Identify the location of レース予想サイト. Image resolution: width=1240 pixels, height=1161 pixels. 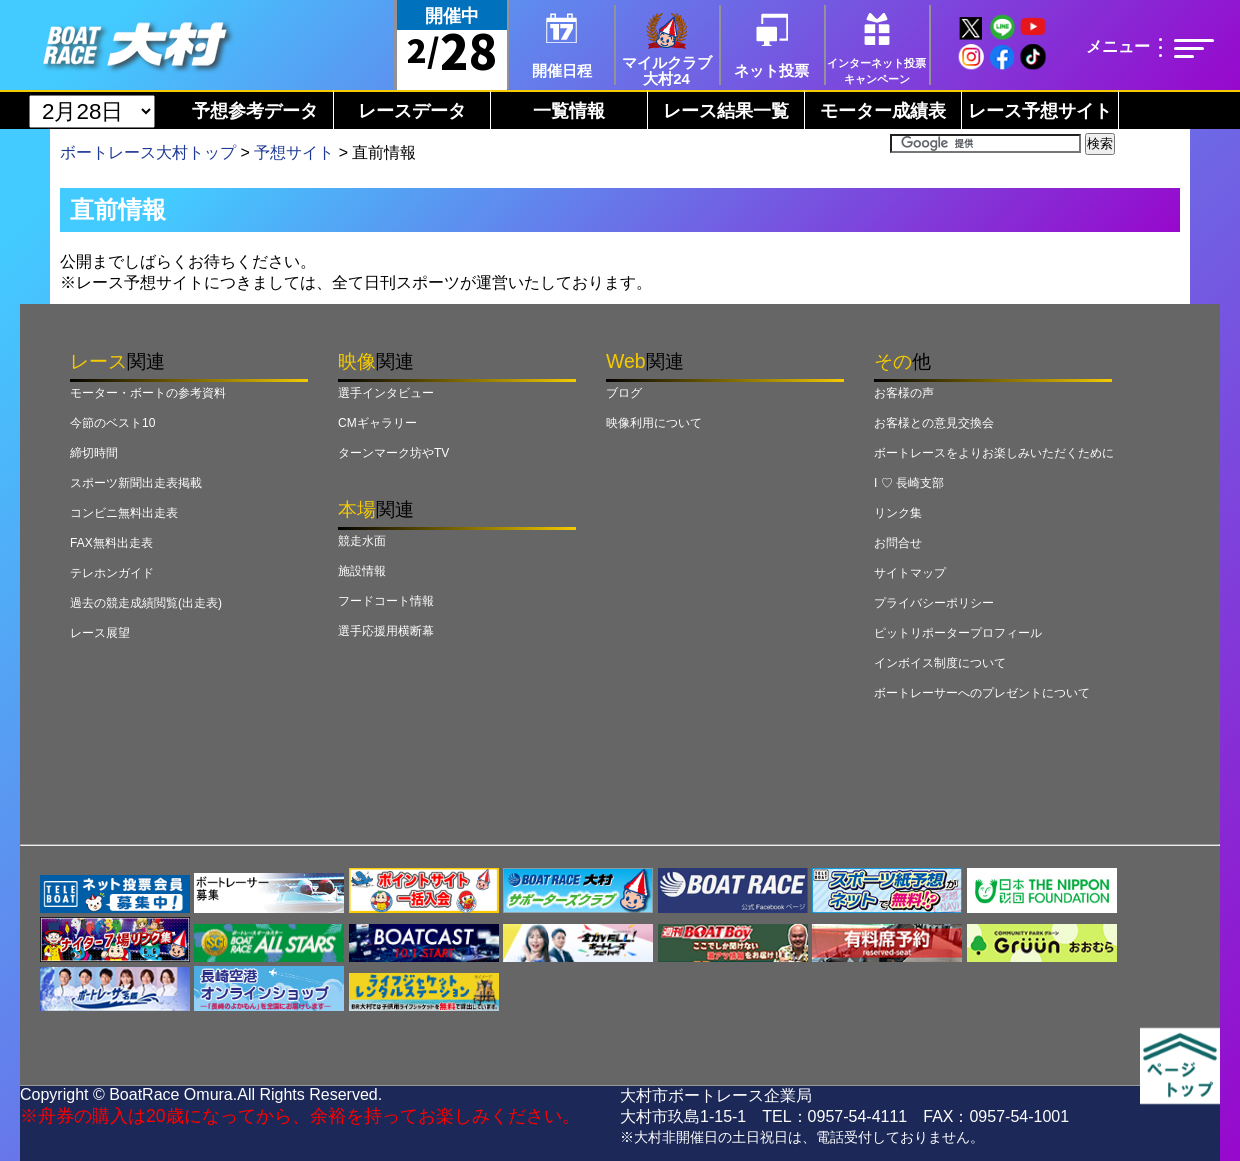
(1040, 111).